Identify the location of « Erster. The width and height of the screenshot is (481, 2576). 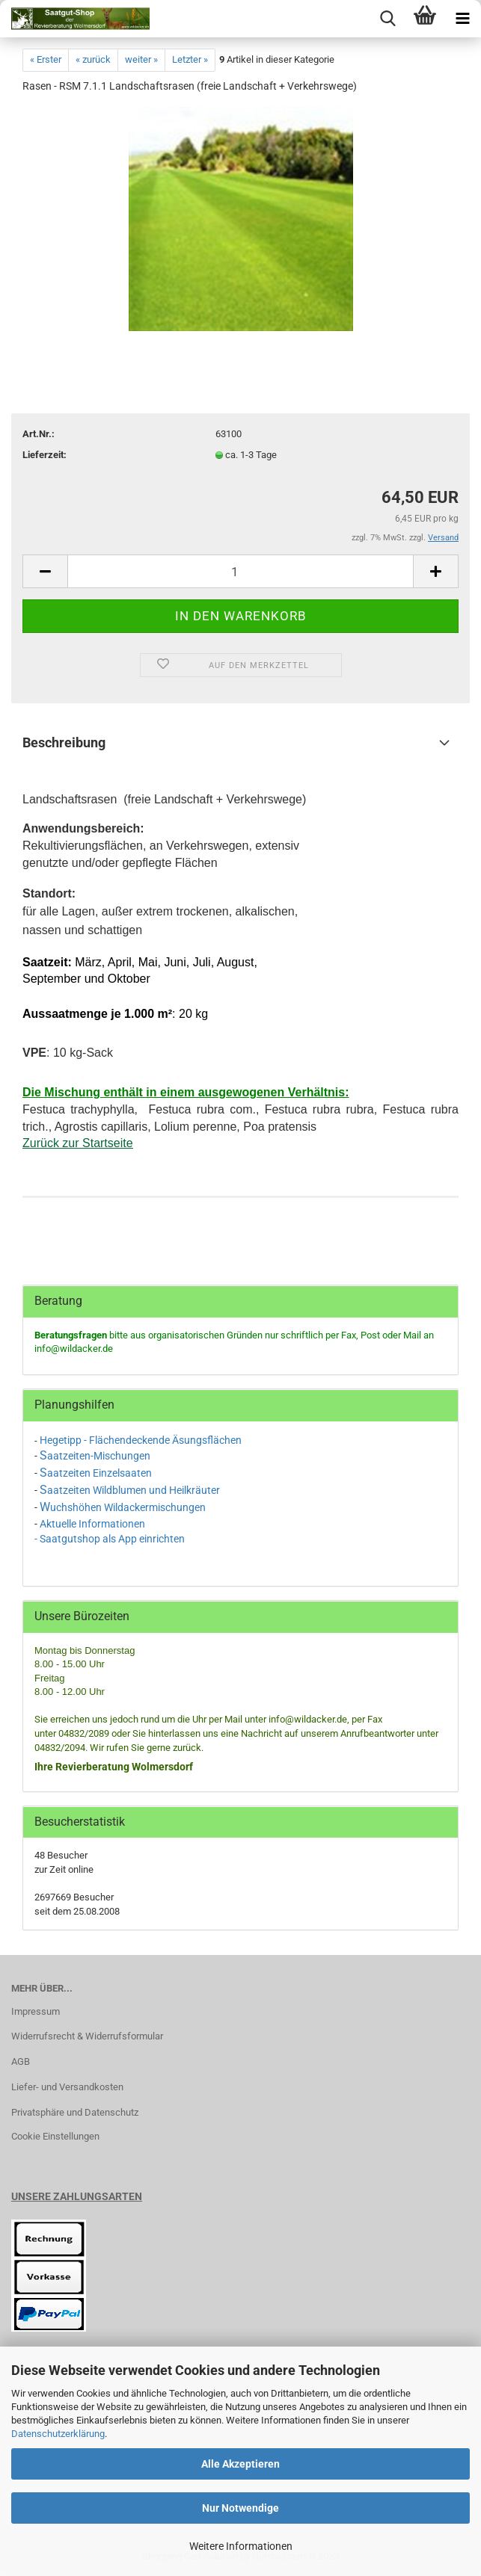
(45, 59).